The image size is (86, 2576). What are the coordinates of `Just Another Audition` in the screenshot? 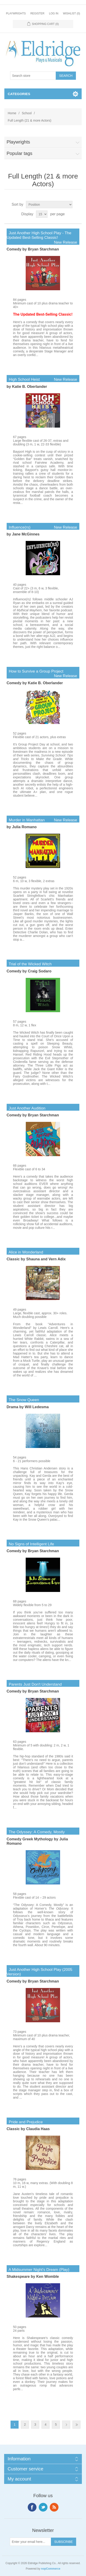 It's located at (26, 1108).